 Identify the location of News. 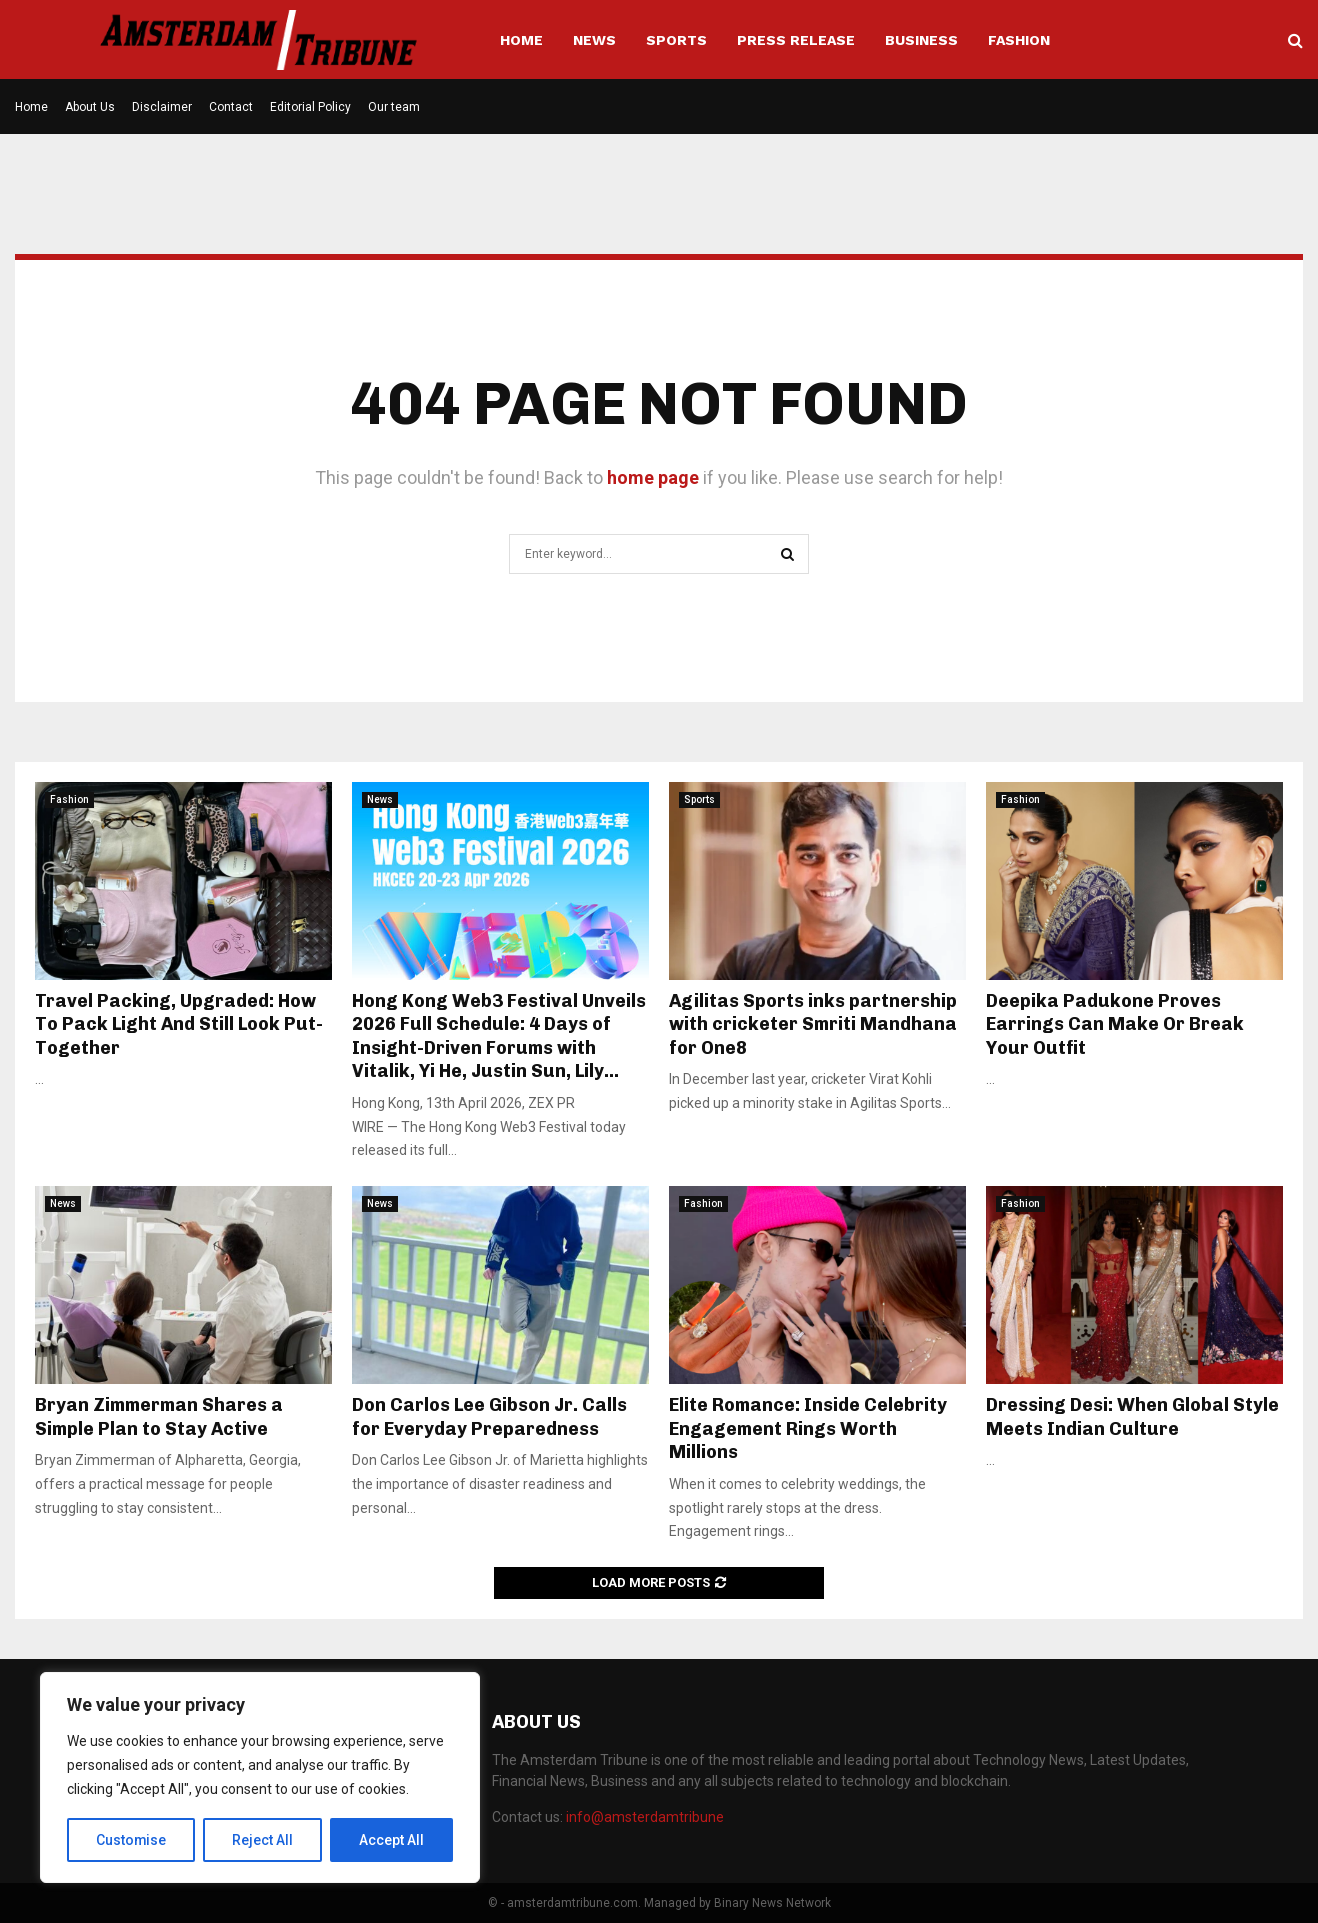
(594, 40).